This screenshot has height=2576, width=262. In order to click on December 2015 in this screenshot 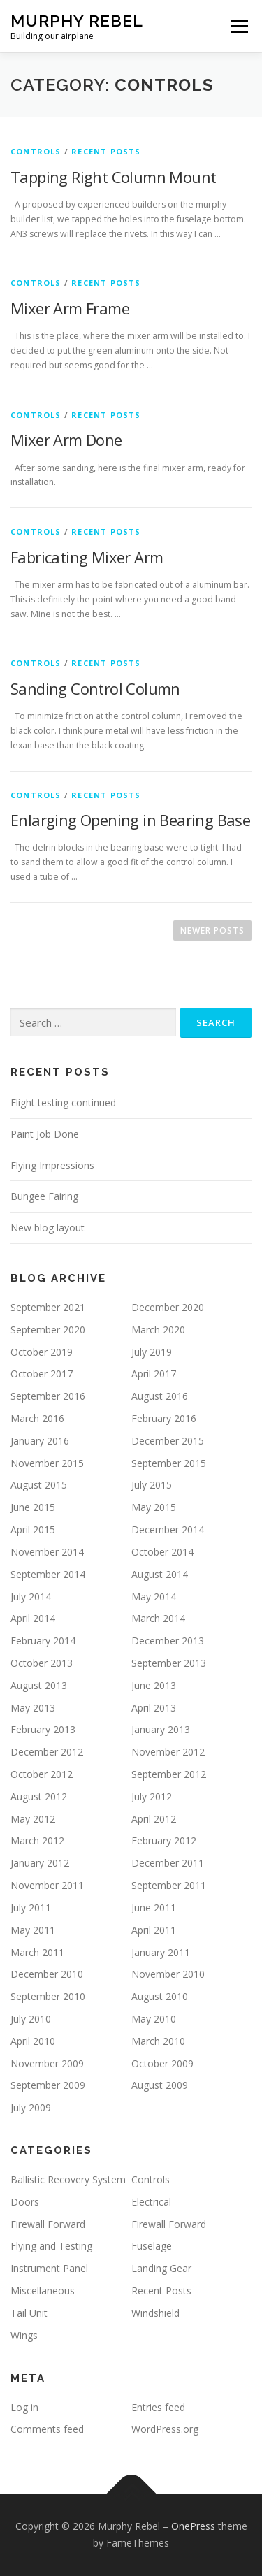, I will do `click(167, 1440)`.